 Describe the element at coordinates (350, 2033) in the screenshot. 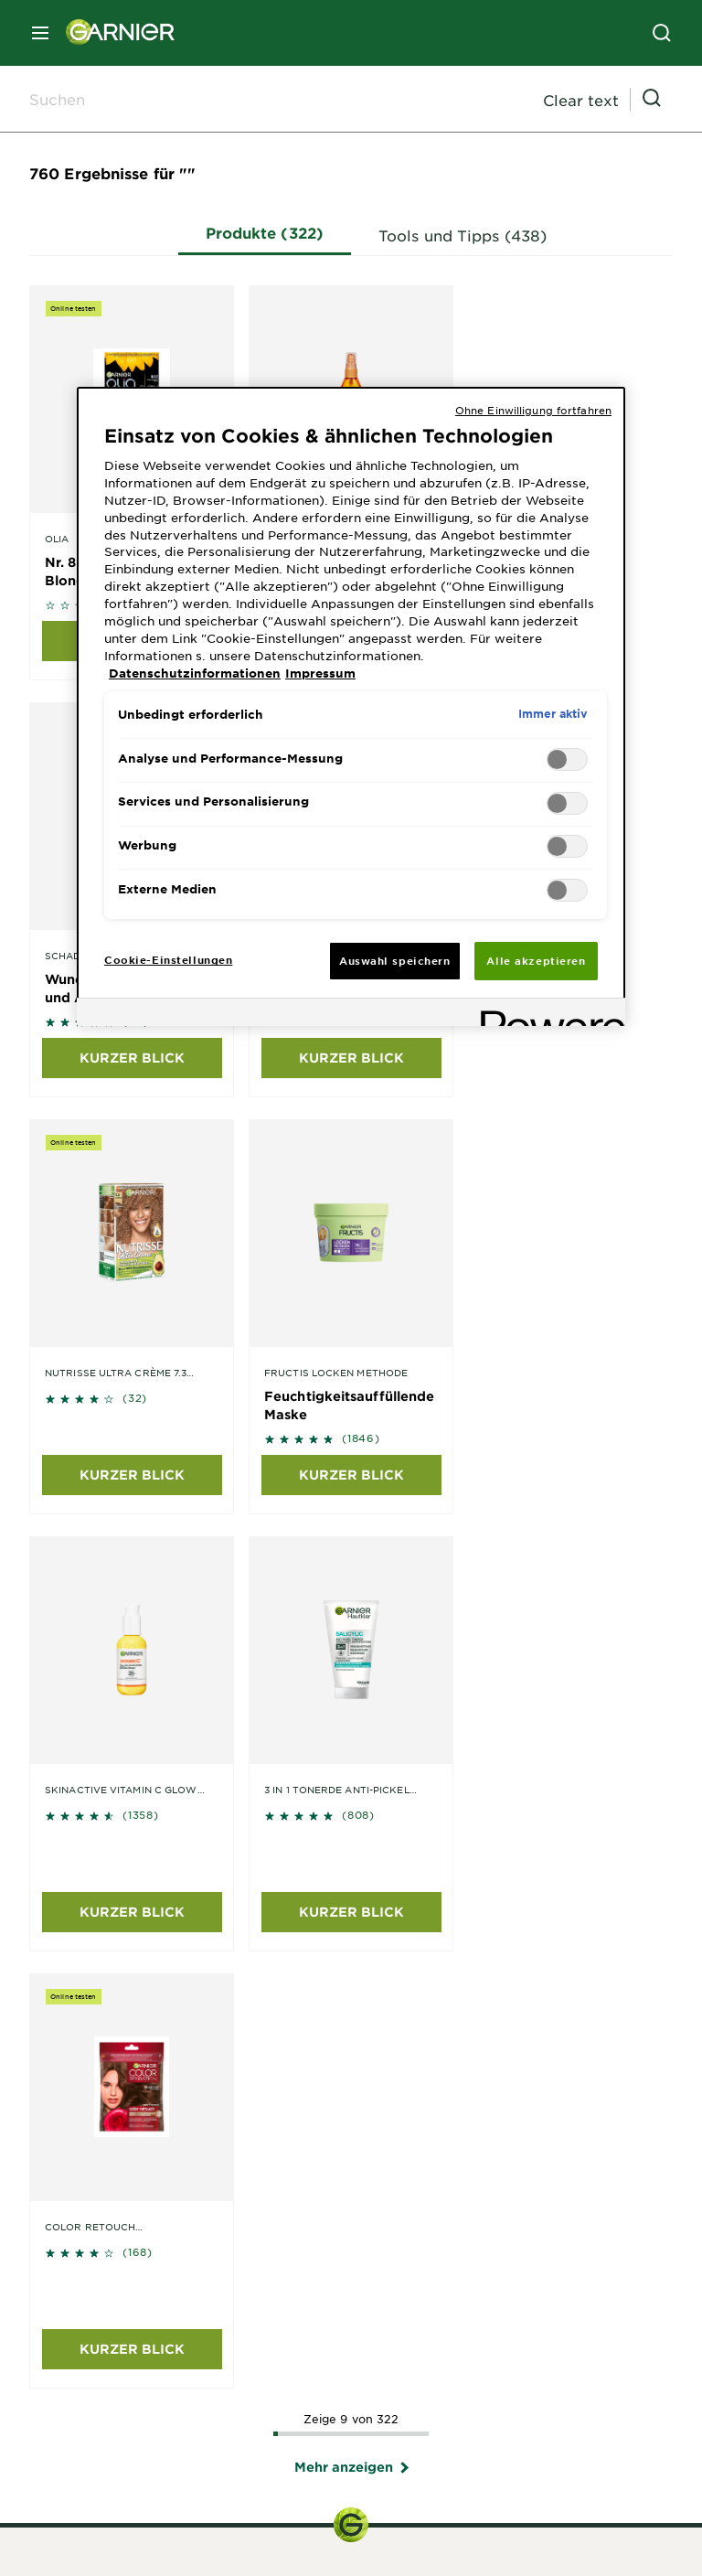

I see `garnier@de.oaccare.com` at that location.